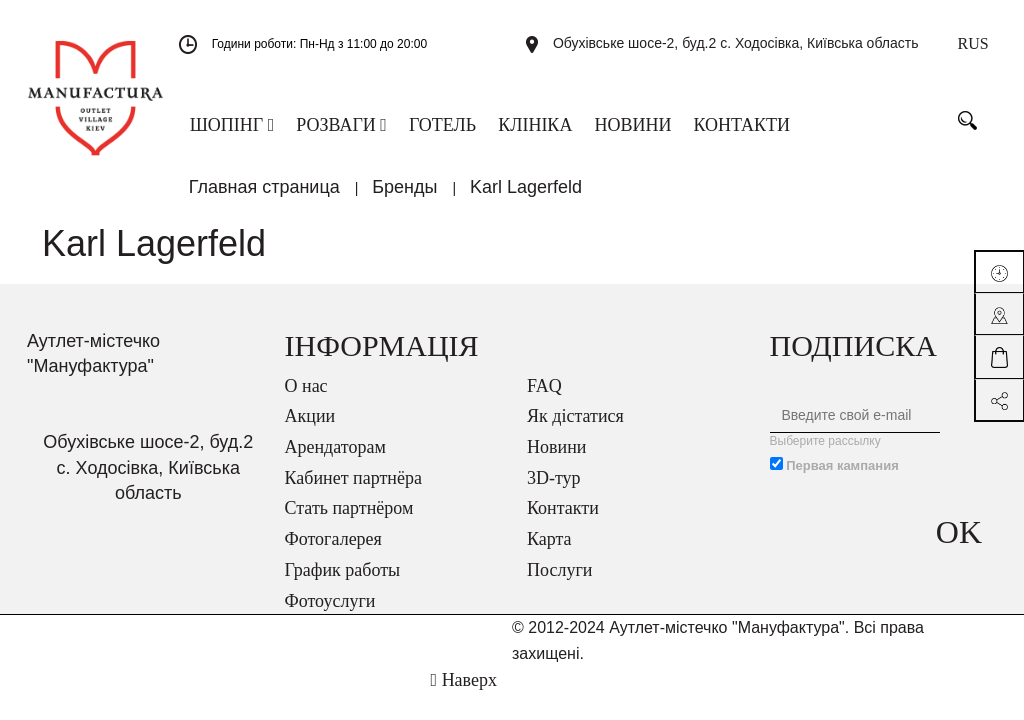 This screenshot has height=720, width=1024. Describe the element at coordinates (464, 693) in the screenshot. I see `Наверх` at that location.